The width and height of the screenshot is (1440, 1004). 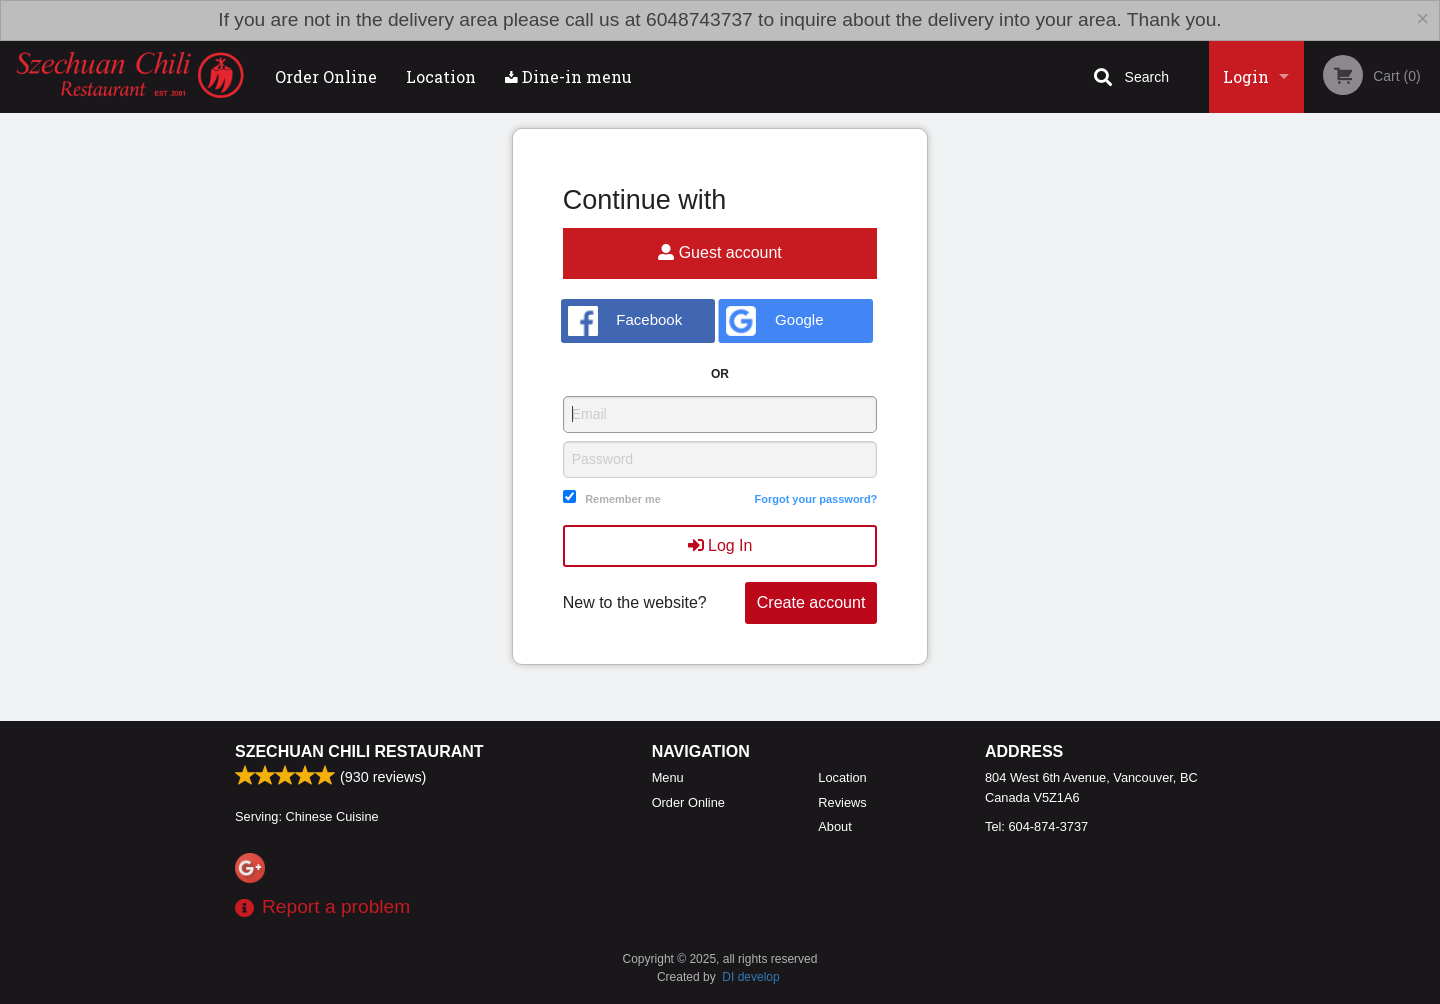 What do you see at coordinates (815, 499) in the screenshot?
I see `Forgot your password?` at bounding box center [815, 499].